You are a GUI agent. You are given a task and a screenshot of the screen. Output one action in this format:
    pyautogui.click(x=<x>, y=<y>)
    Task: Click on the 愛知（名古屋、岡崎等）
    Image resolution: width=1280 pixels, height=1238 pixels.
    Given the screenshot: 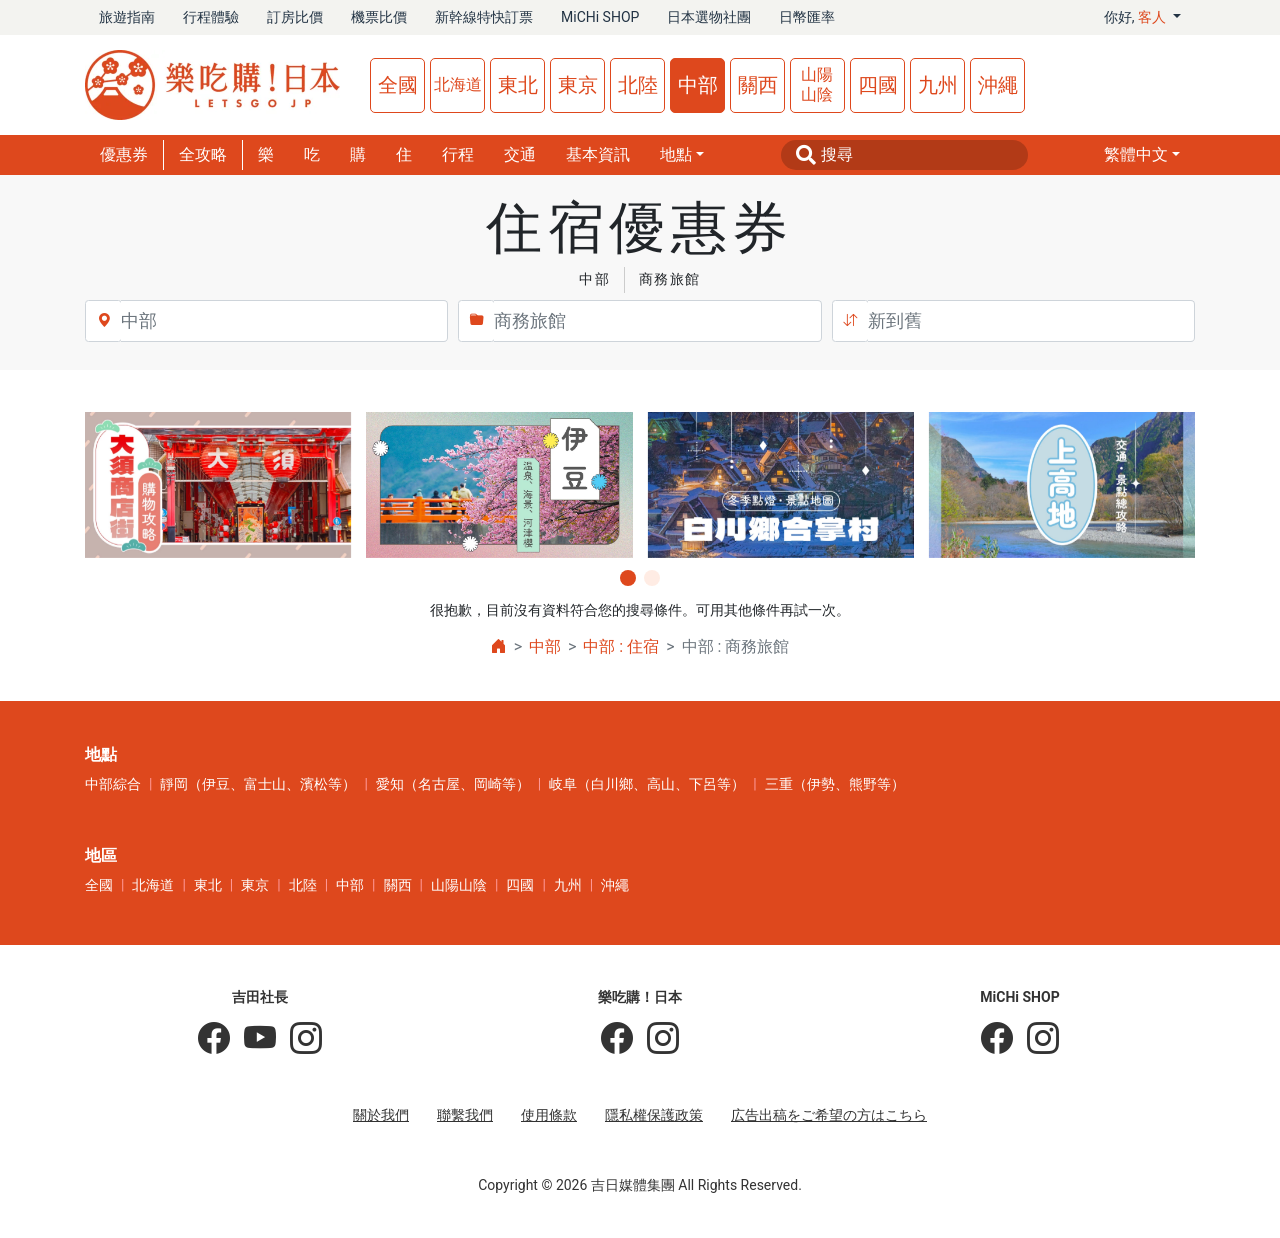 What is the action you would take?
    pyautogui.click(x=453, y=784)
    